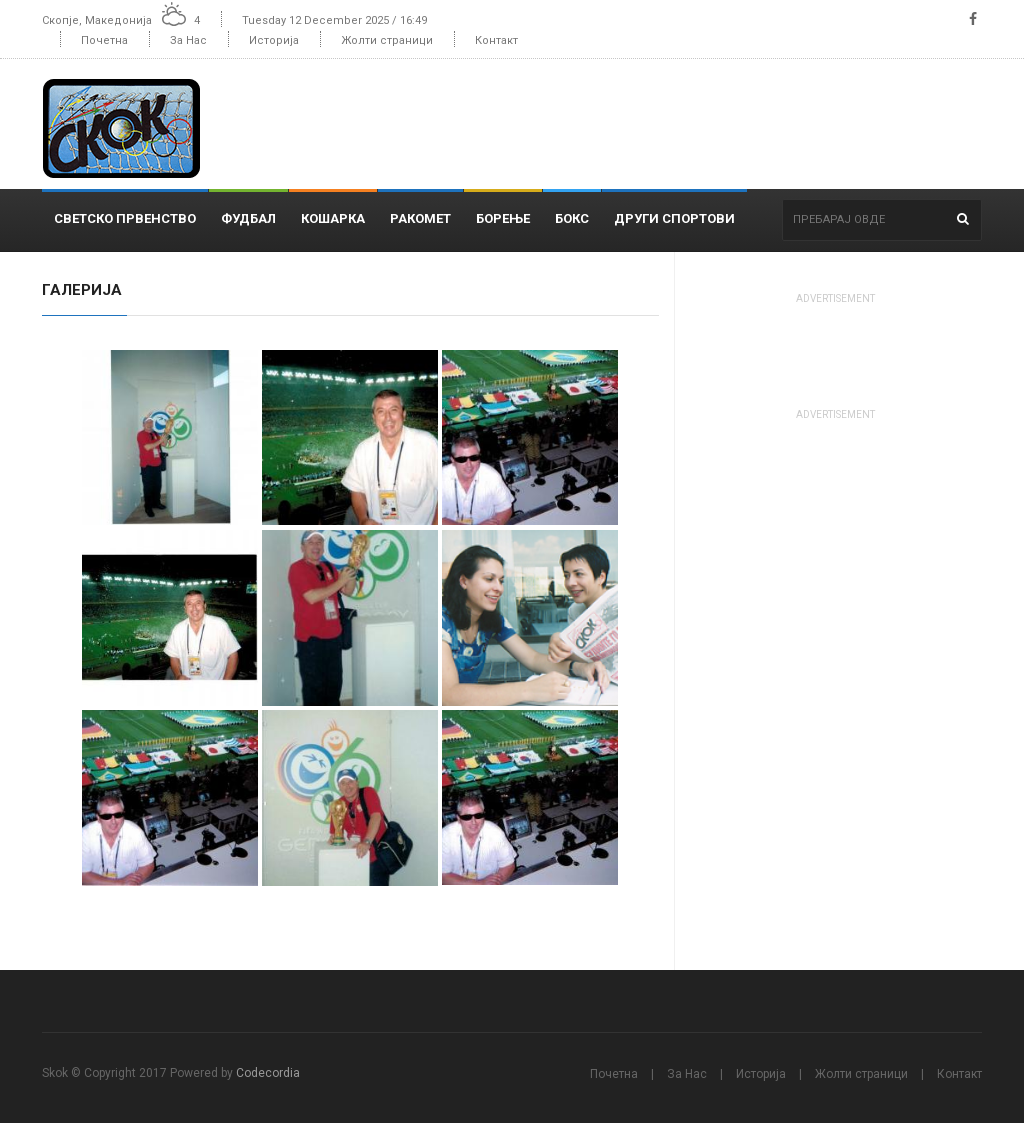 Image resolution: width=1024 pixels, height=1123 pixels. I want to click on Борење, so click(503, 218).